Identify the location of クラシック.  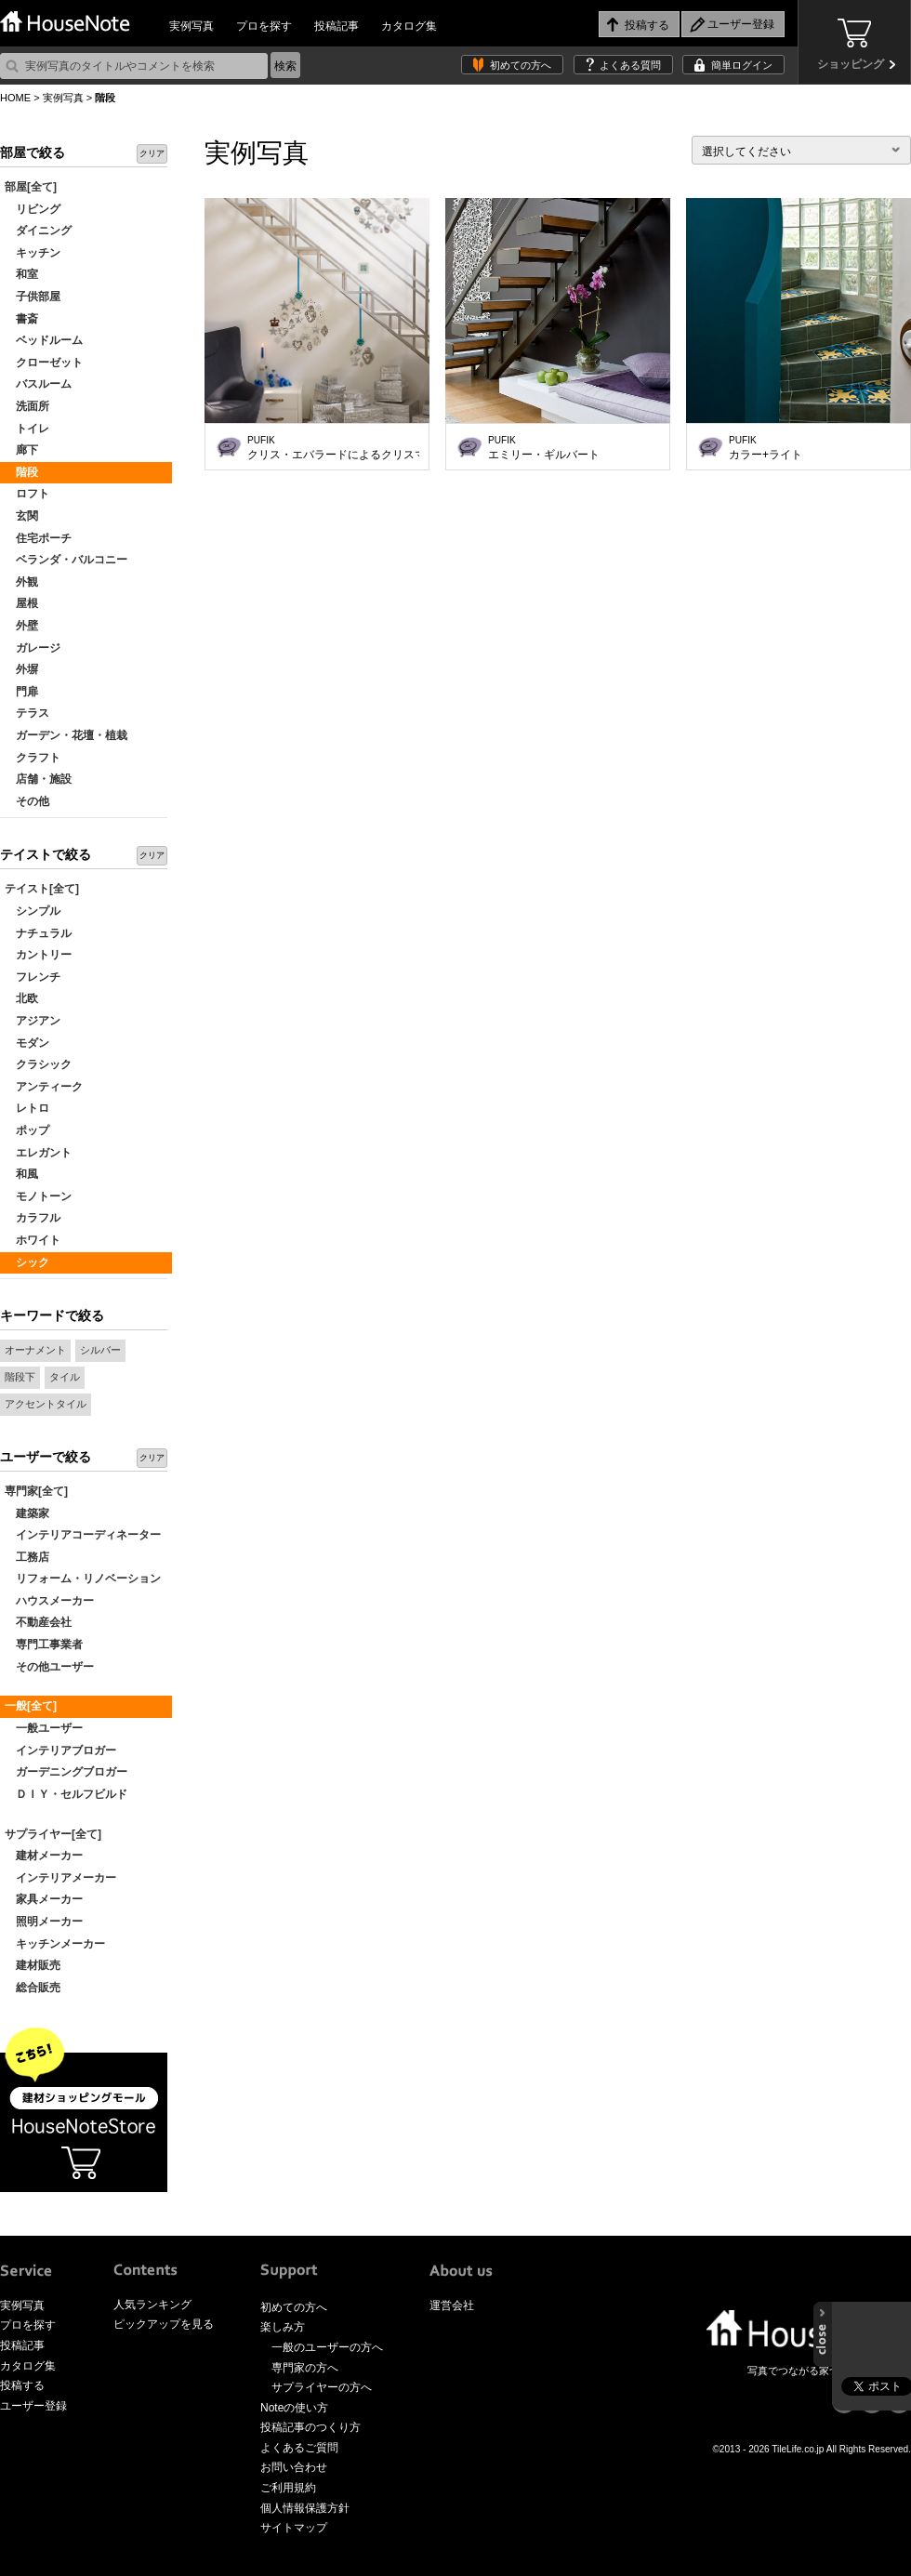
(38, 1064).